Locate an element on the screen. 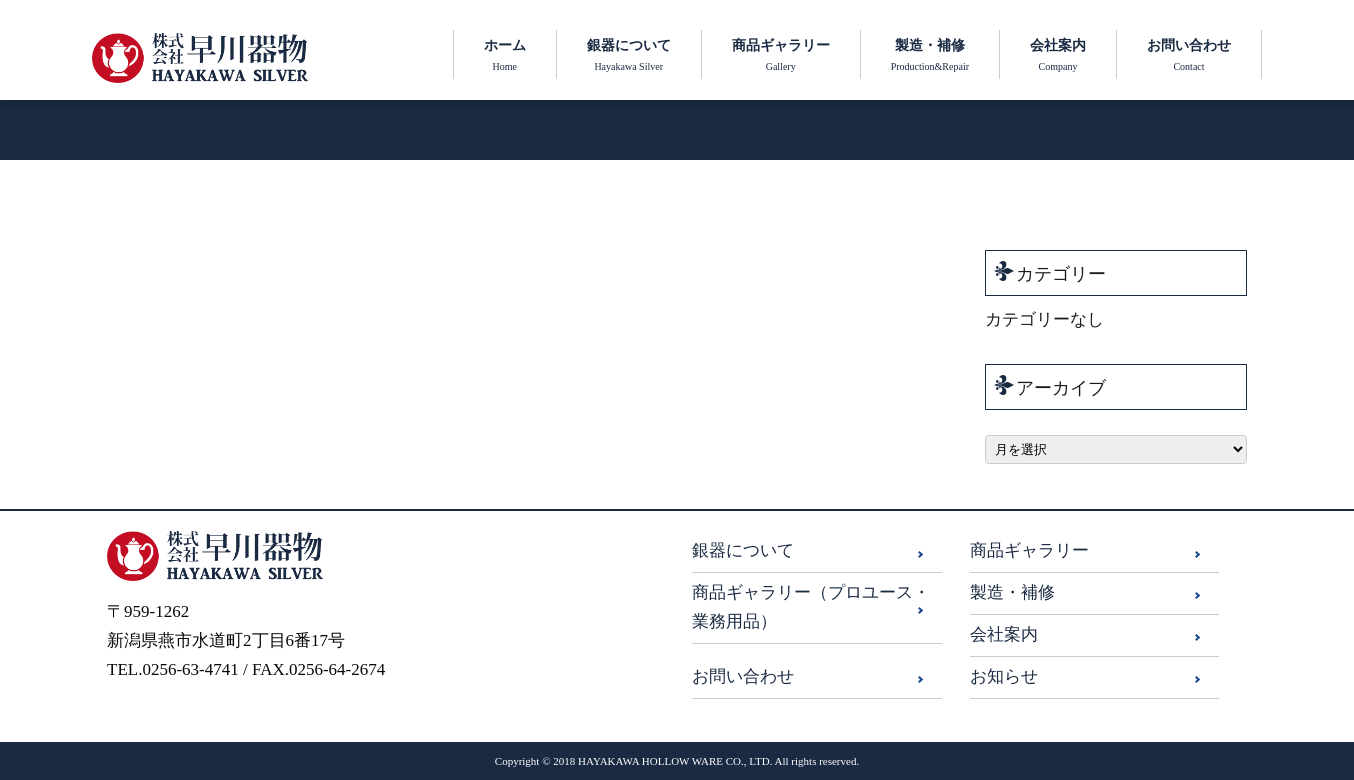 This screenshot has width=1354, height=780. 商品ギャラリー is located at coordinates (1029, 550).